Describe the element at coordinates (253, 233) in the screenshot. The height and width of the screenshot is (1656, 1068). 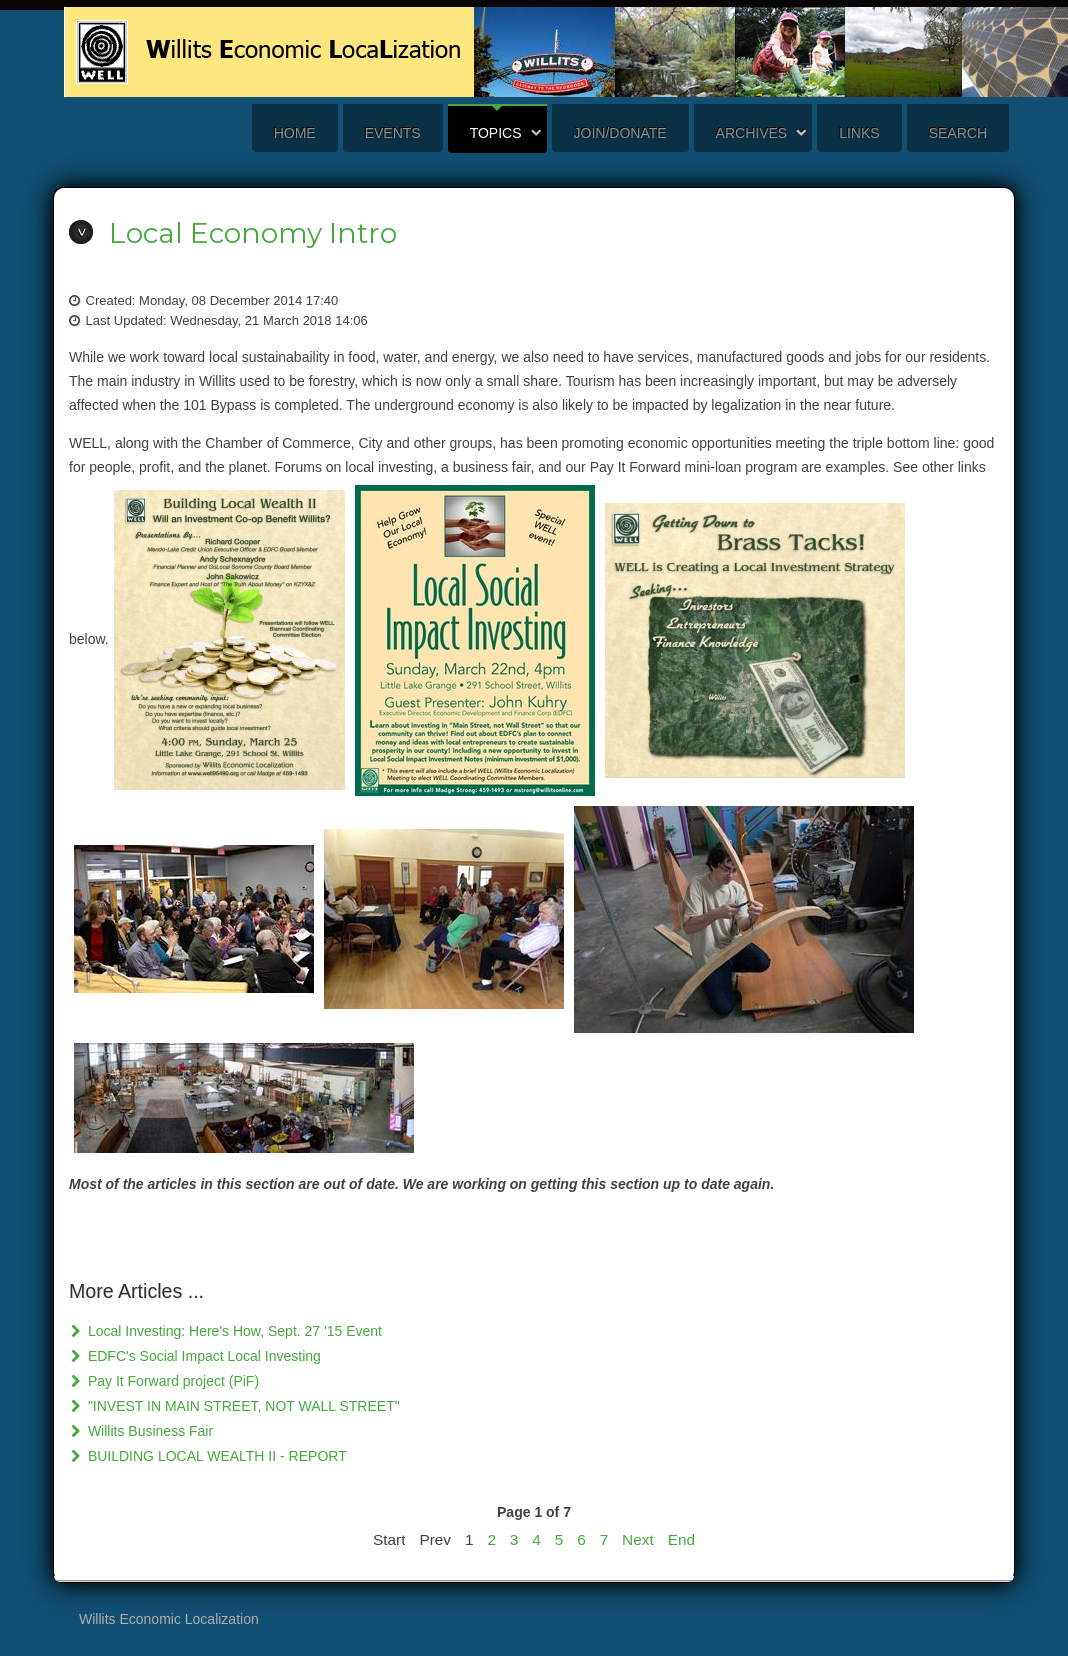
I see `Local Economy Intro` at that location.